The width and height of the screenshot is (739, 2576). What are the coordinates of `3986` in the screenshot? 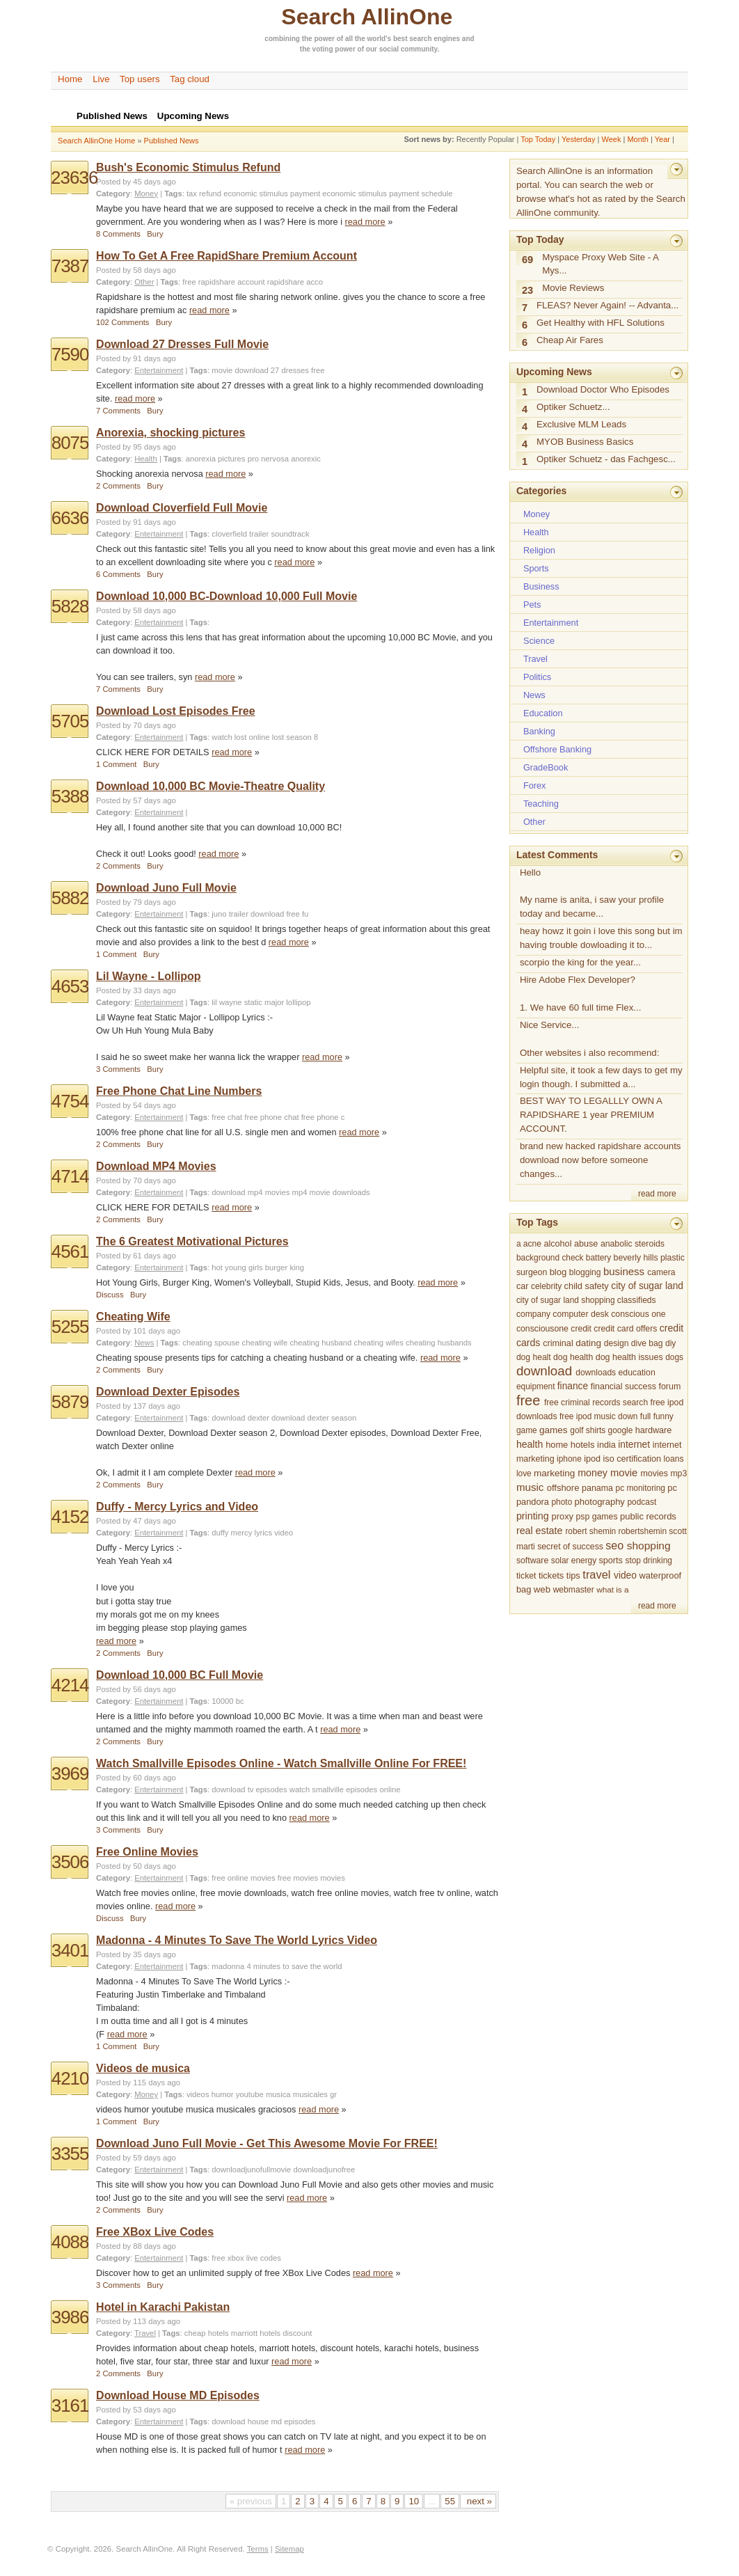 It's located at (70, 2317).